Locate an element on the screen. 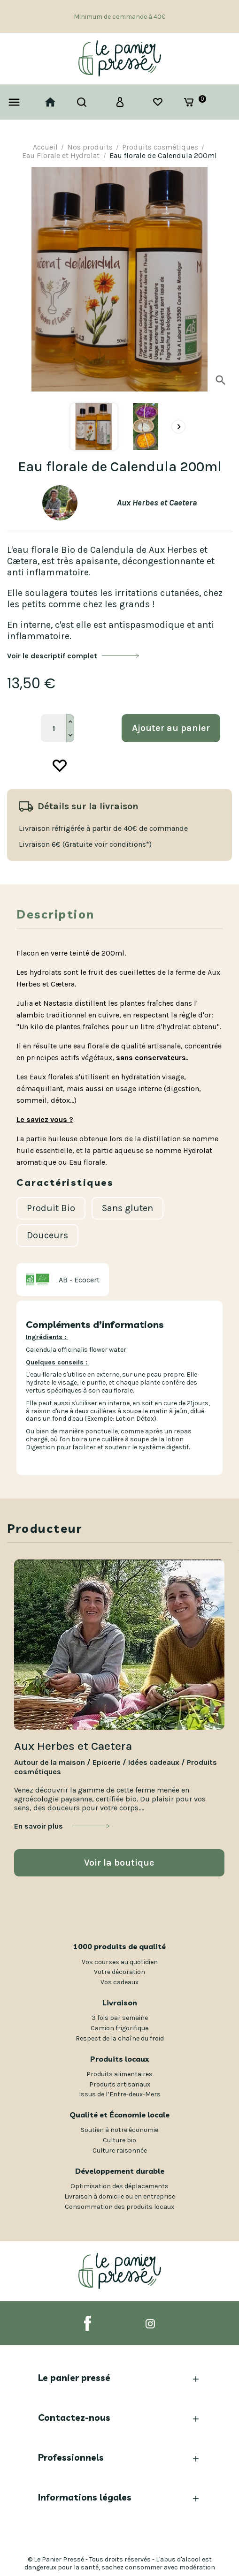  [presentation] is located at coordinates (178, 427).